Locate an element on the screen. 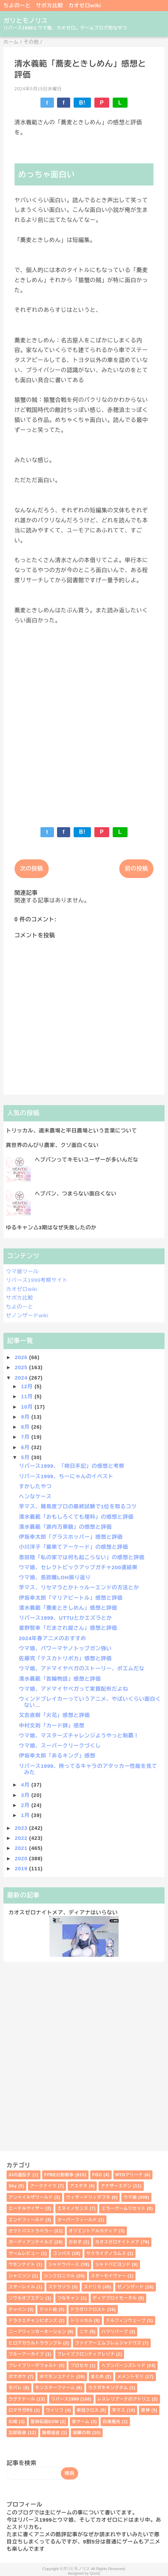 The height and width of the screenshot is (2576, 168). ウマ娘ツール is located at coordinates (22, 1271).